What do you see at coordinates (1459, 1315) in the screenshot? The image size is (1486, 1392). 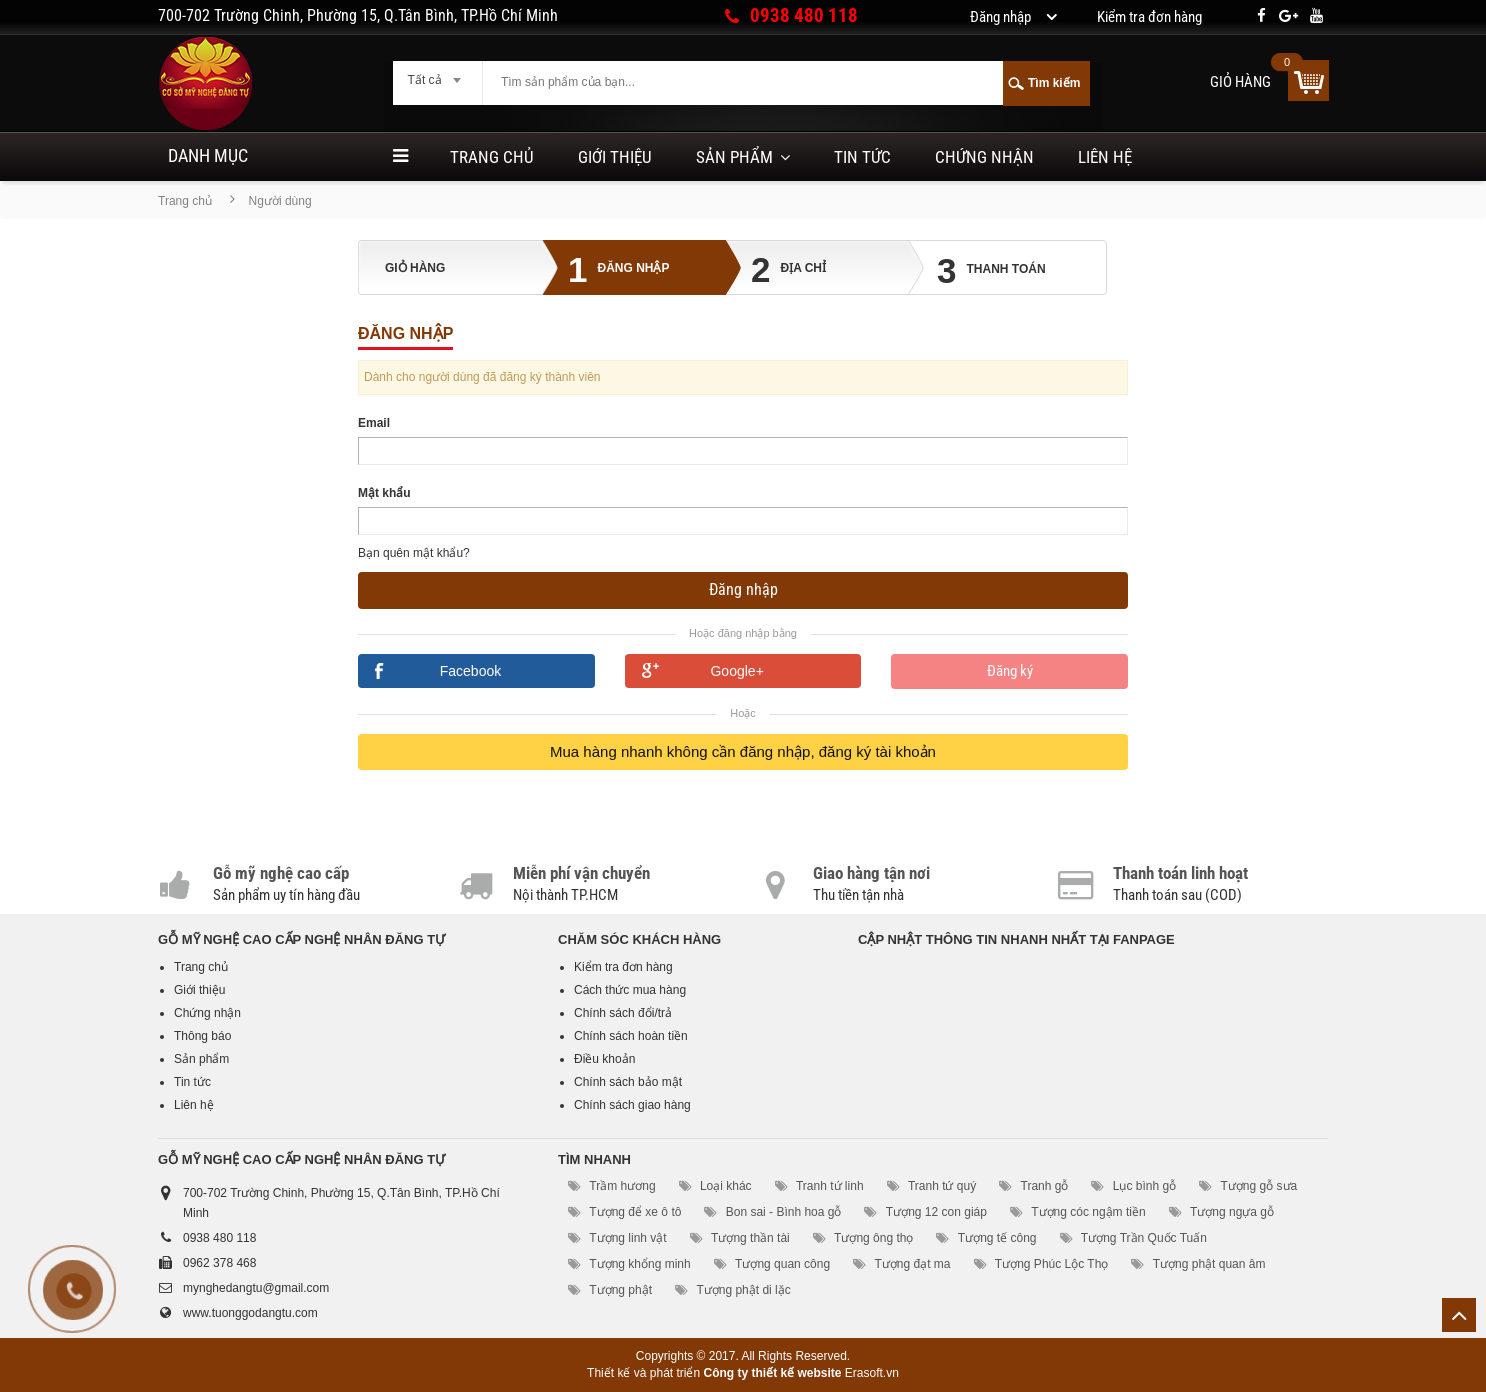 I see `Lên trên` at bounding box center [1459, 1315].